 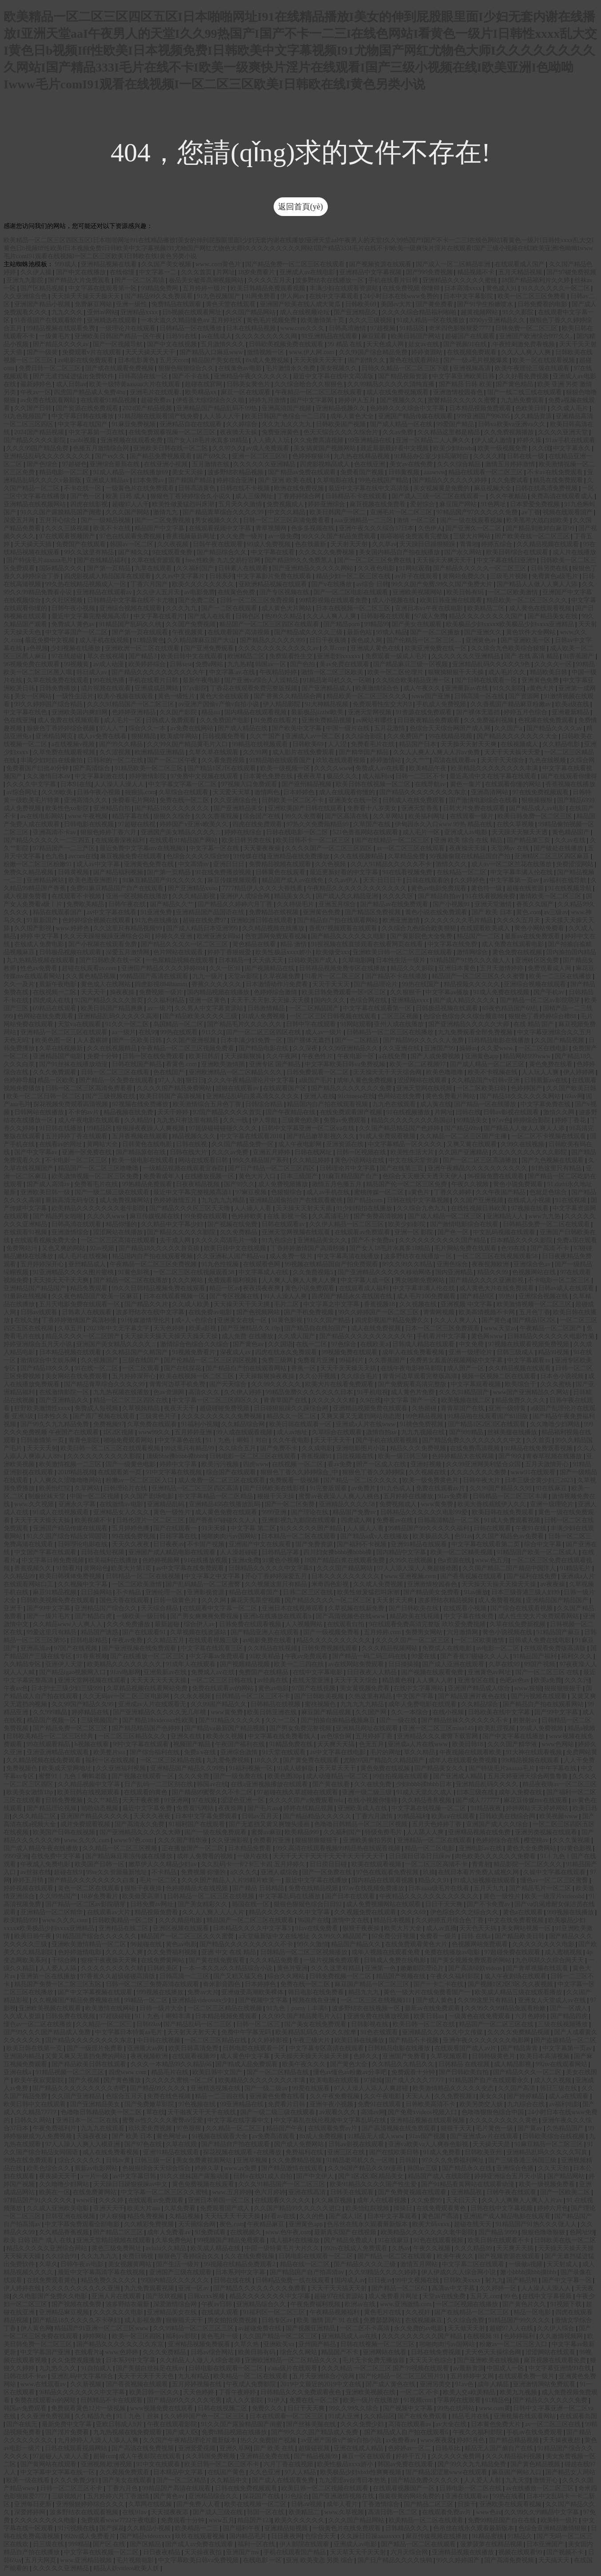 What do you see at coordinates (459, 392) in the screenshot?
I see `亚洲激情校园春色` at bounding box center [459, 392].